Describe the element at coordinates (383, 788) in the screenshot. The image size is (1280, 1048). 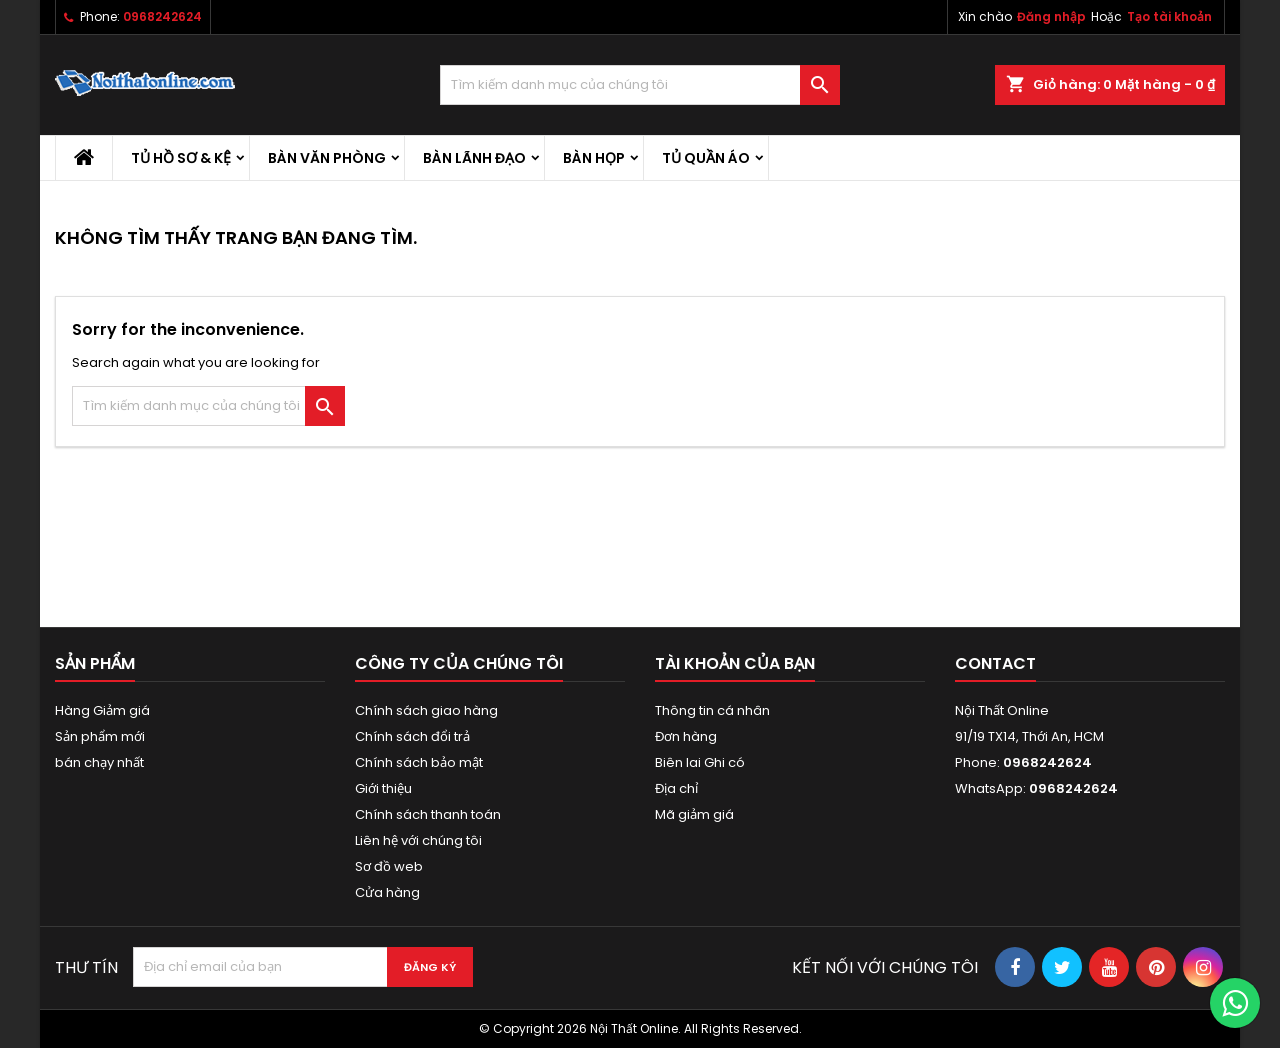
I see `Giới thiệu` at that location.